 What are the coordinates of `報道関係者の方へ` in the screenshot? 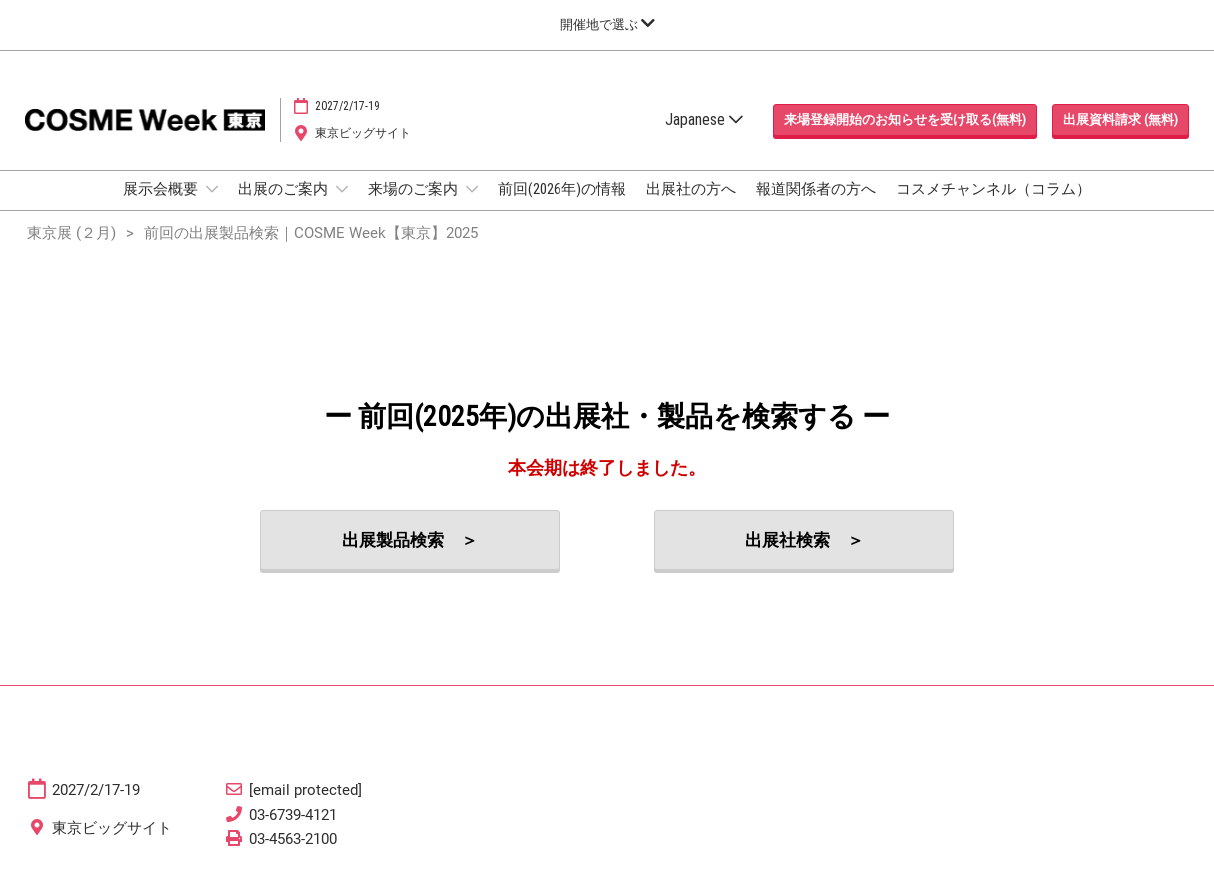 It's located at (816, 189).